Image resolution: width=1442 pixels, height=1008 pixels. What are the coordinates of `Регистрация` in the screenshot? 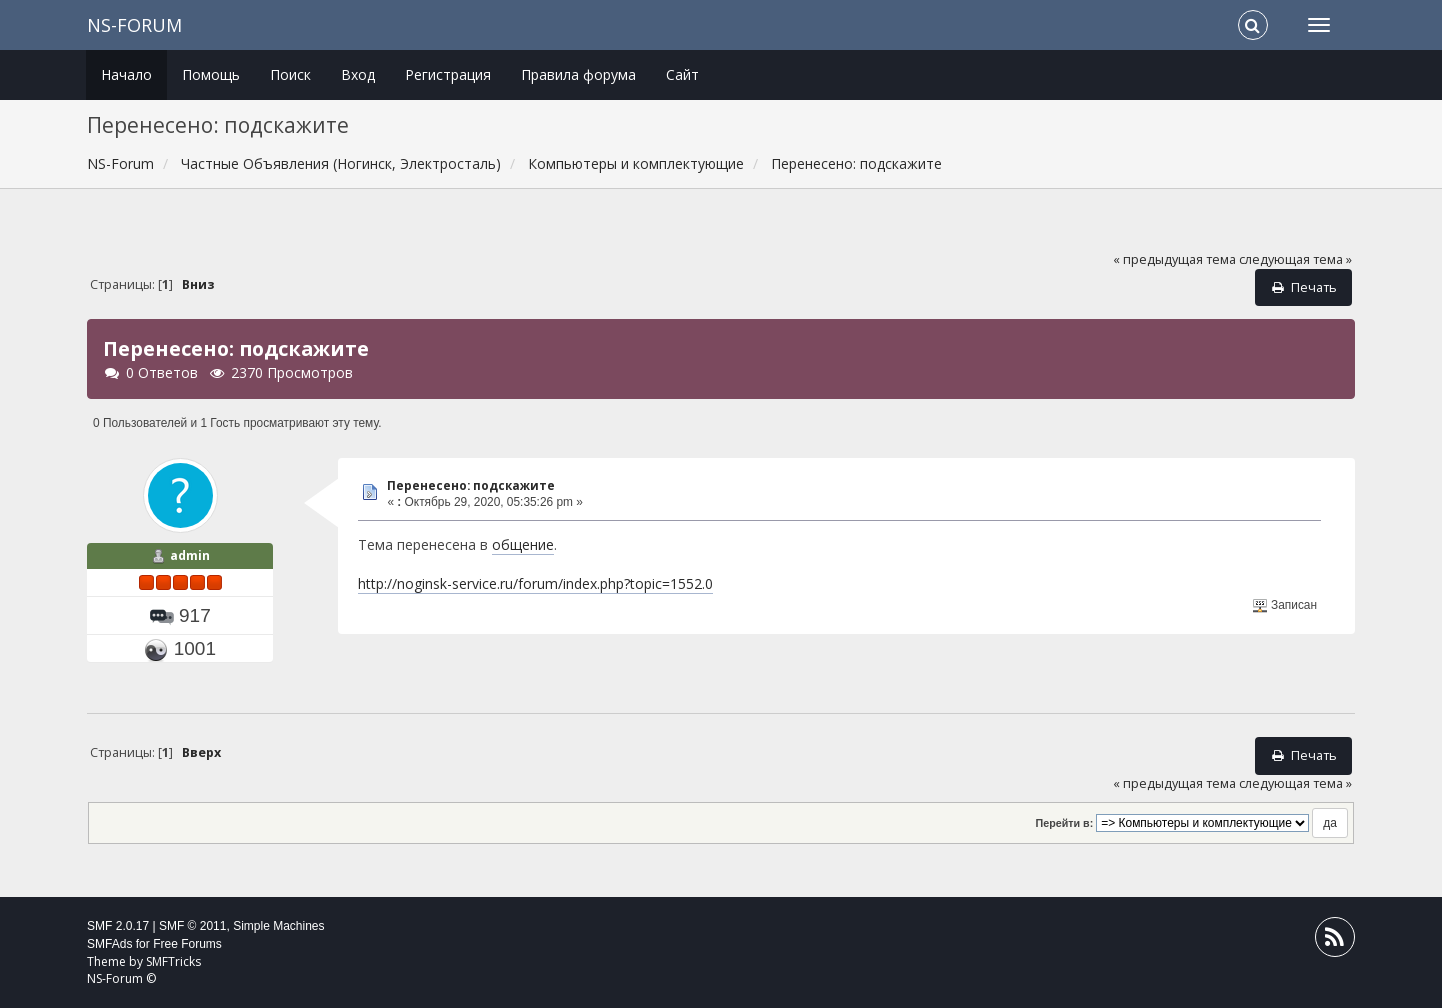 It's located at (448, 74).